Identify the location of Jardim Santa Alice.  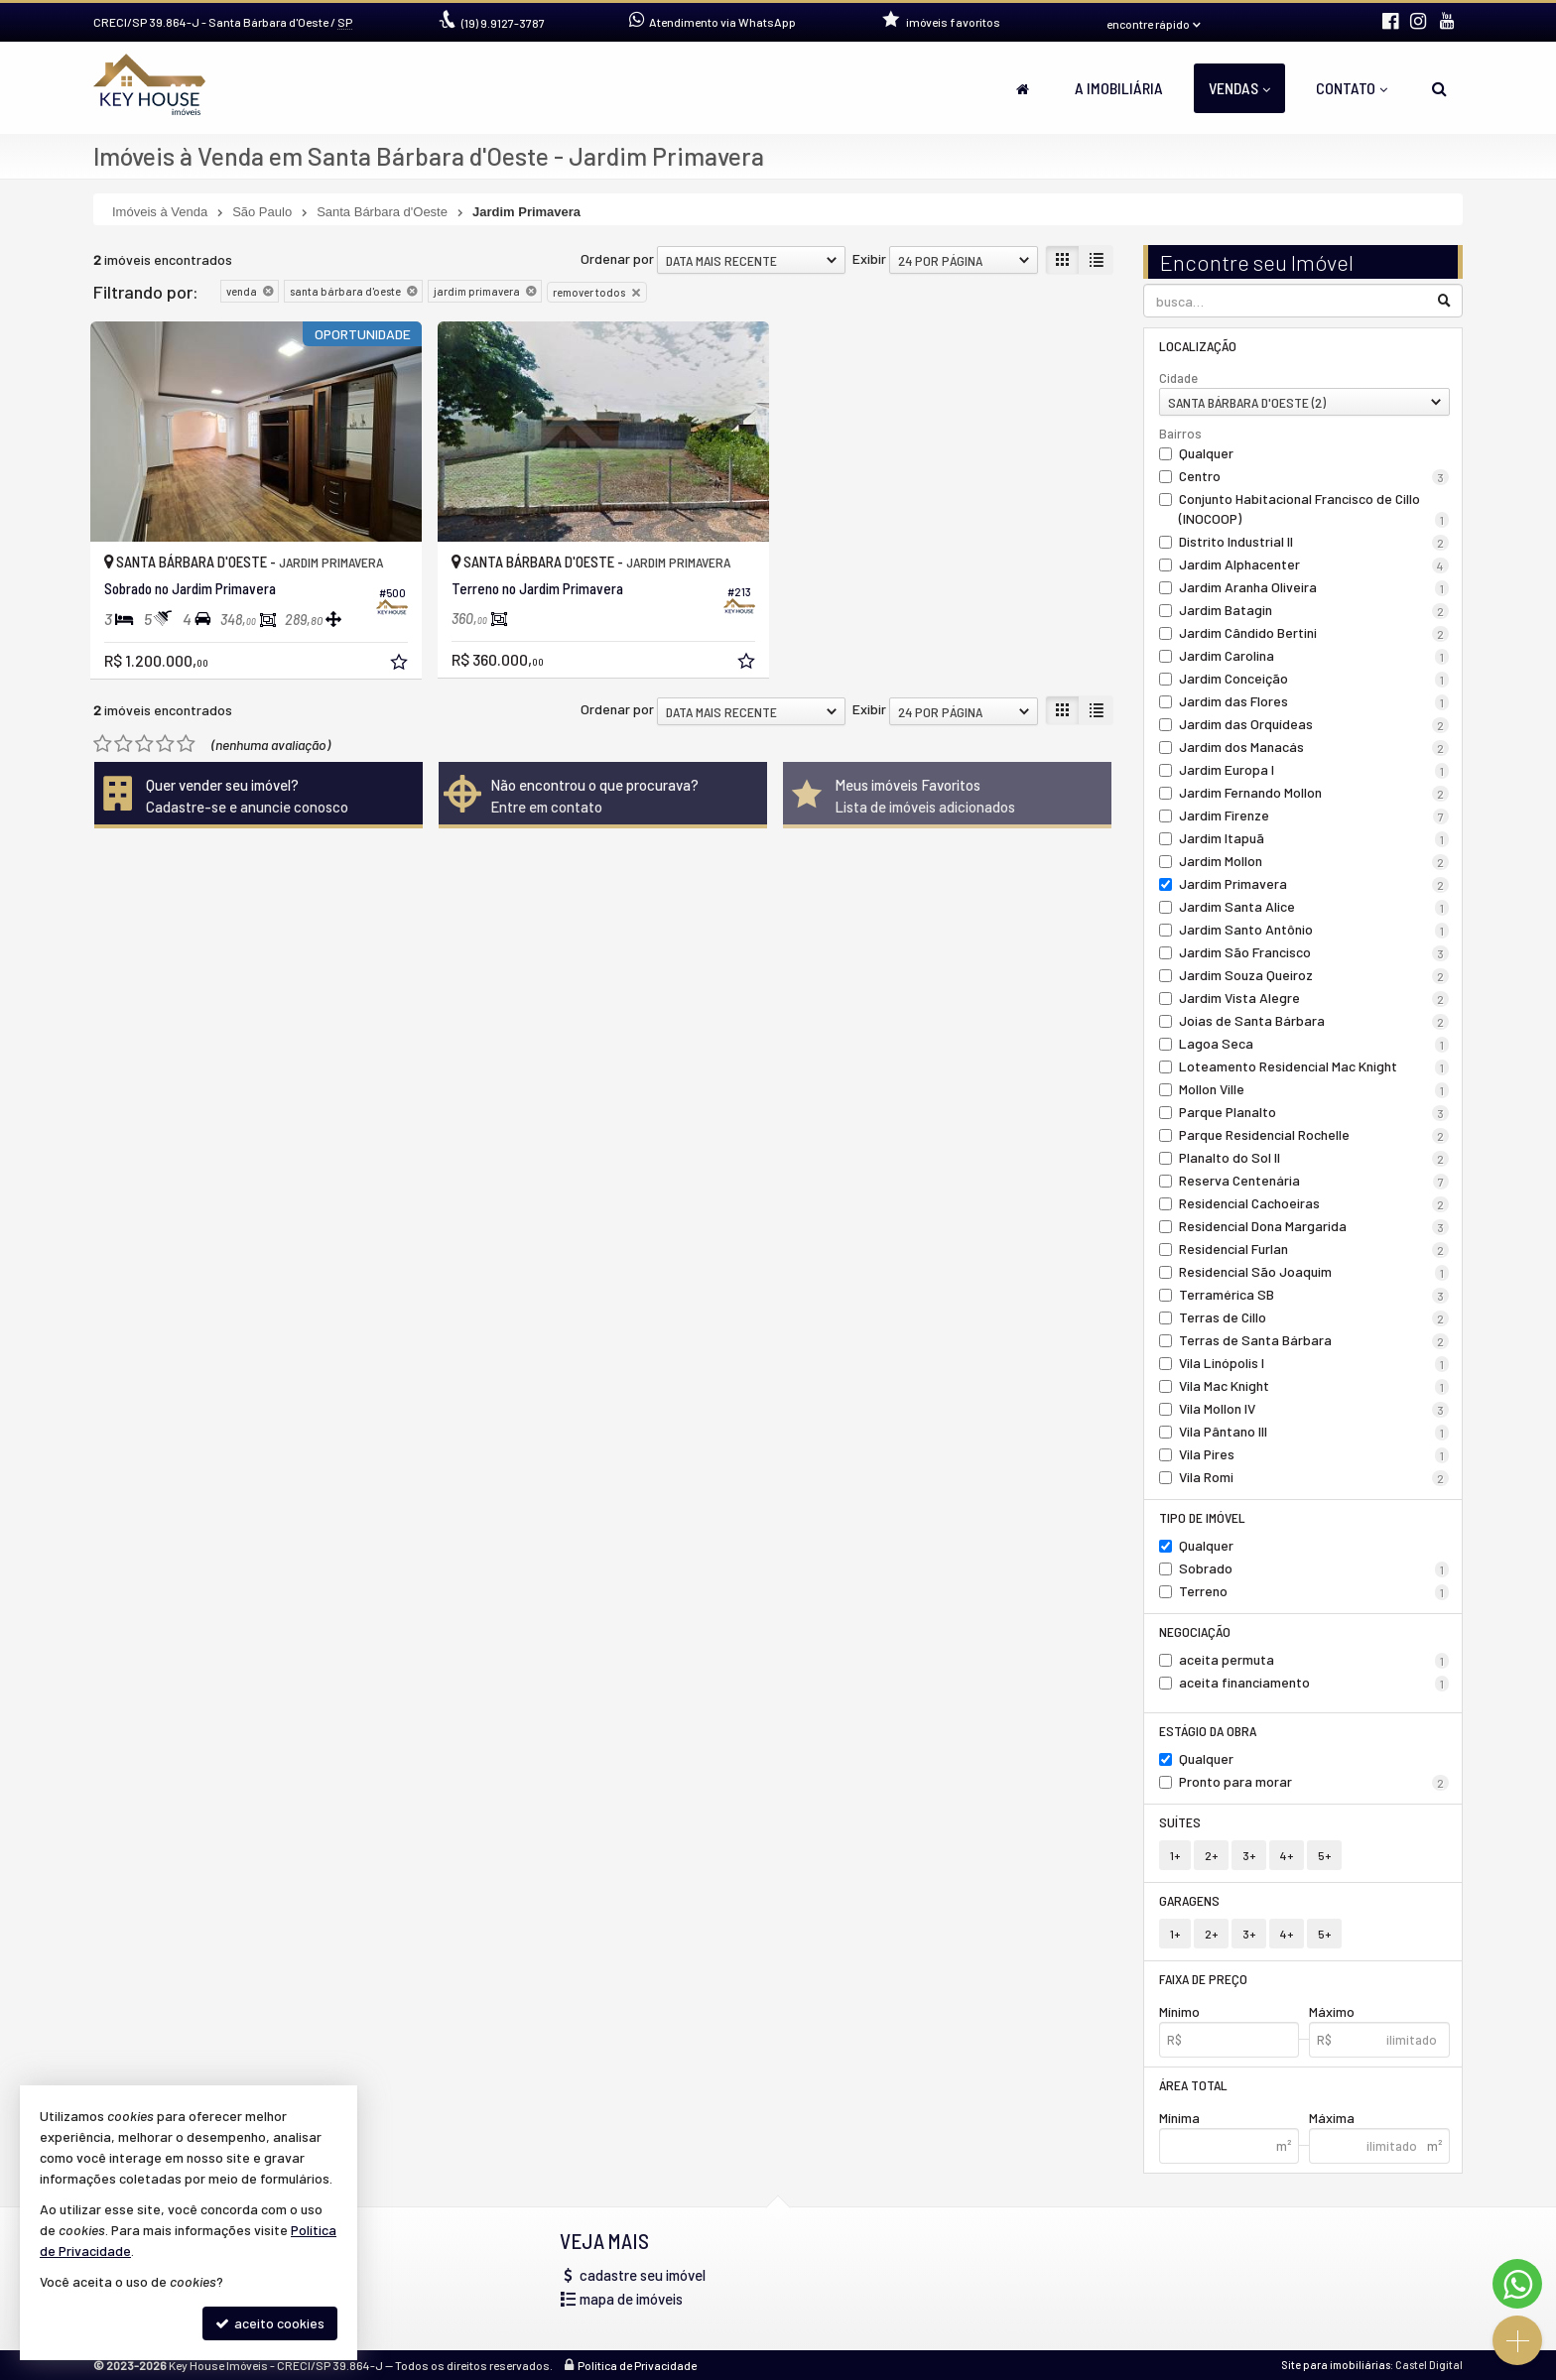
(1314, 907).